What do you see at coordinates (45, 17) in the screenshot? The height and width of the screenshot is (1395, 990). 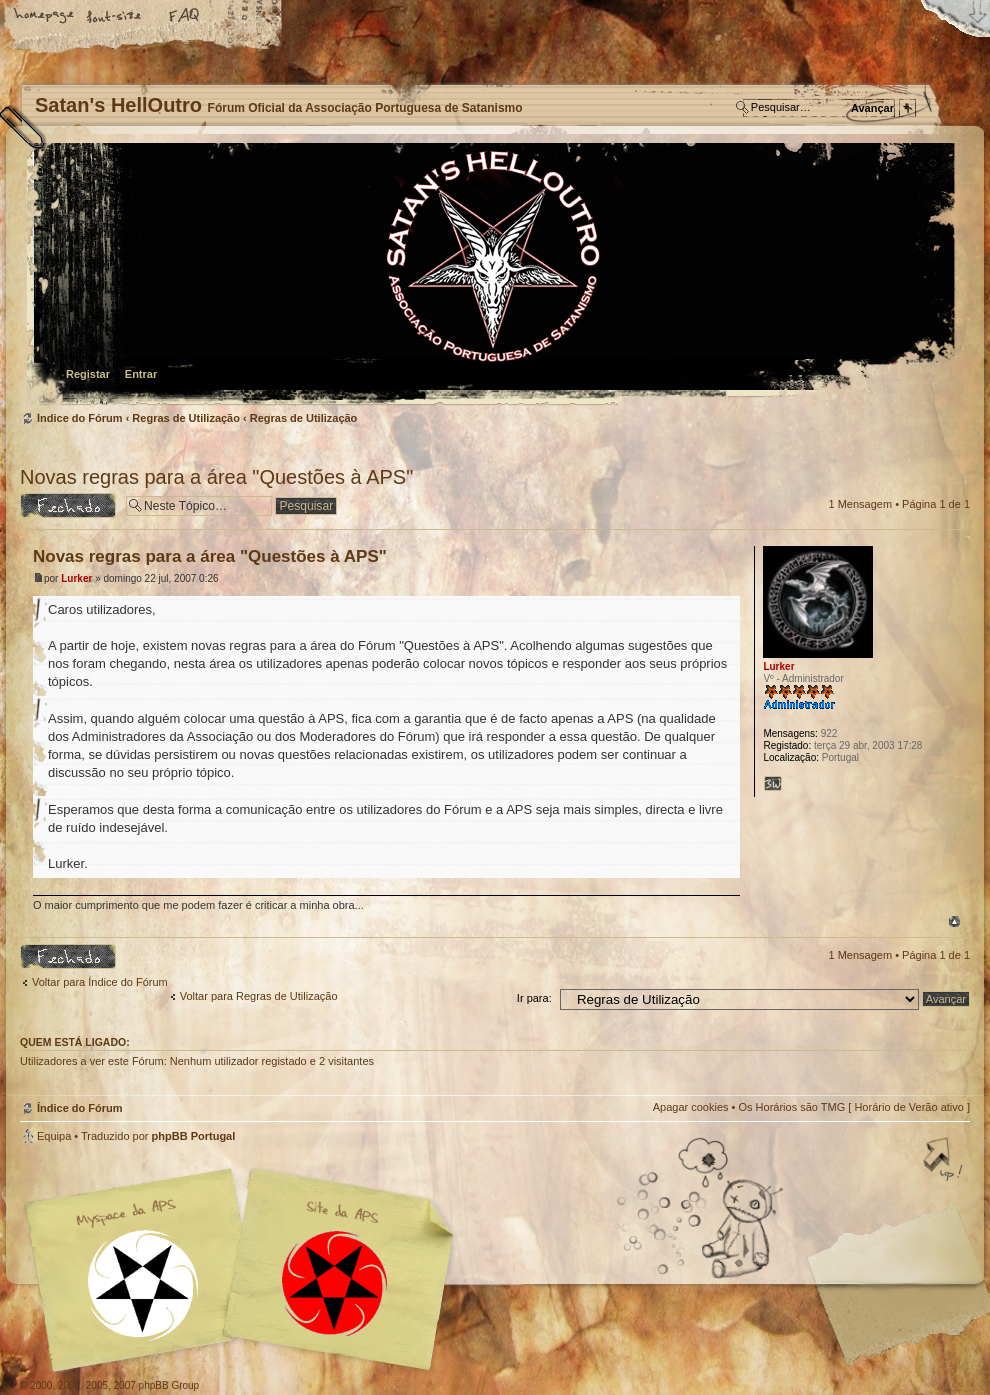 I see `Home` at bounding box center [45, 17].